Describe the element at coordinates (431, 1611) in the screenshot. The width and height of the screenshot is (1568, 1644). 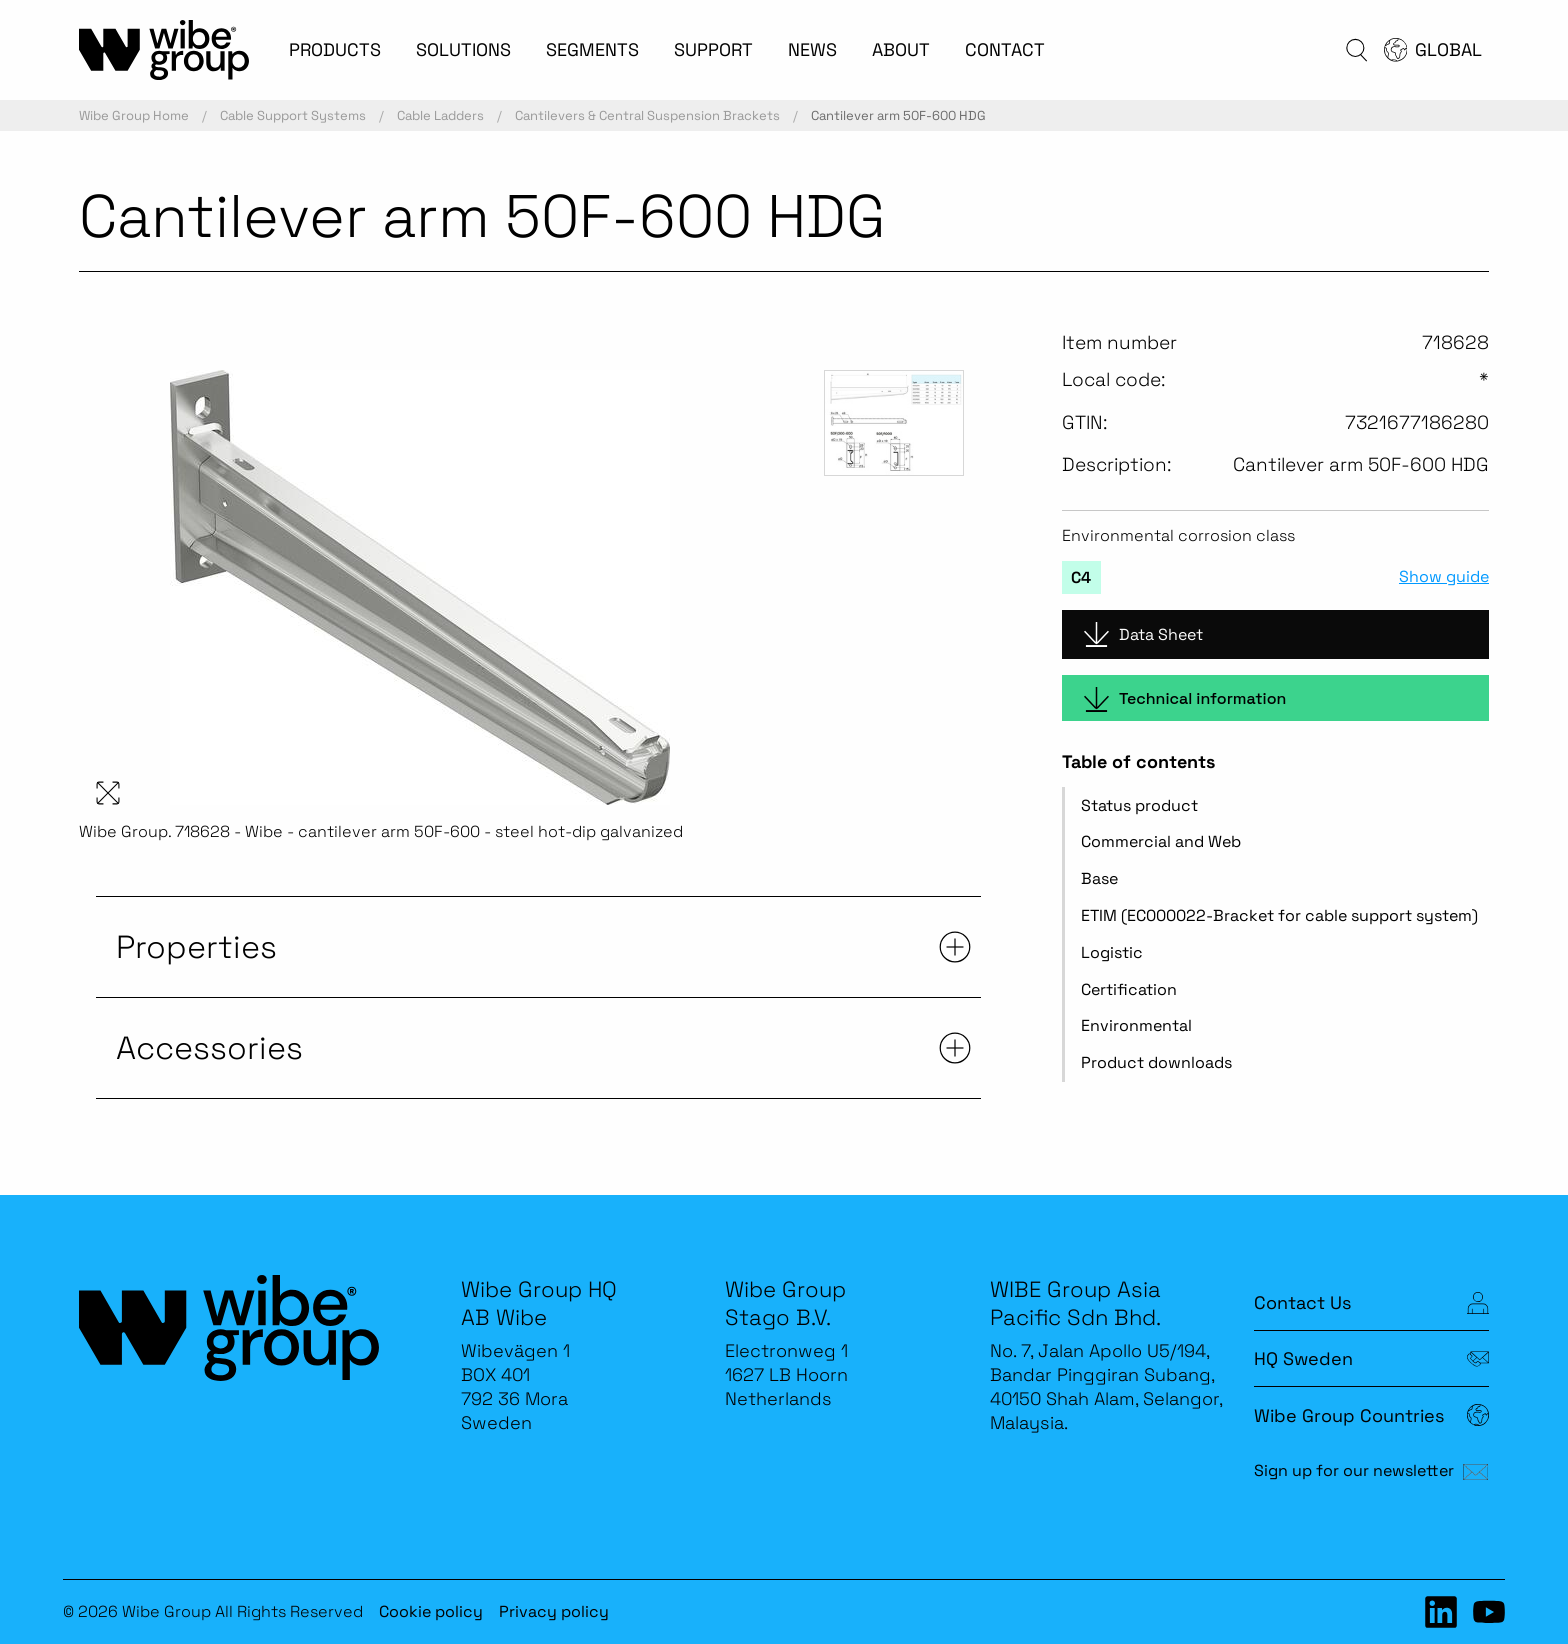
I see `Cookie policy` at that location.